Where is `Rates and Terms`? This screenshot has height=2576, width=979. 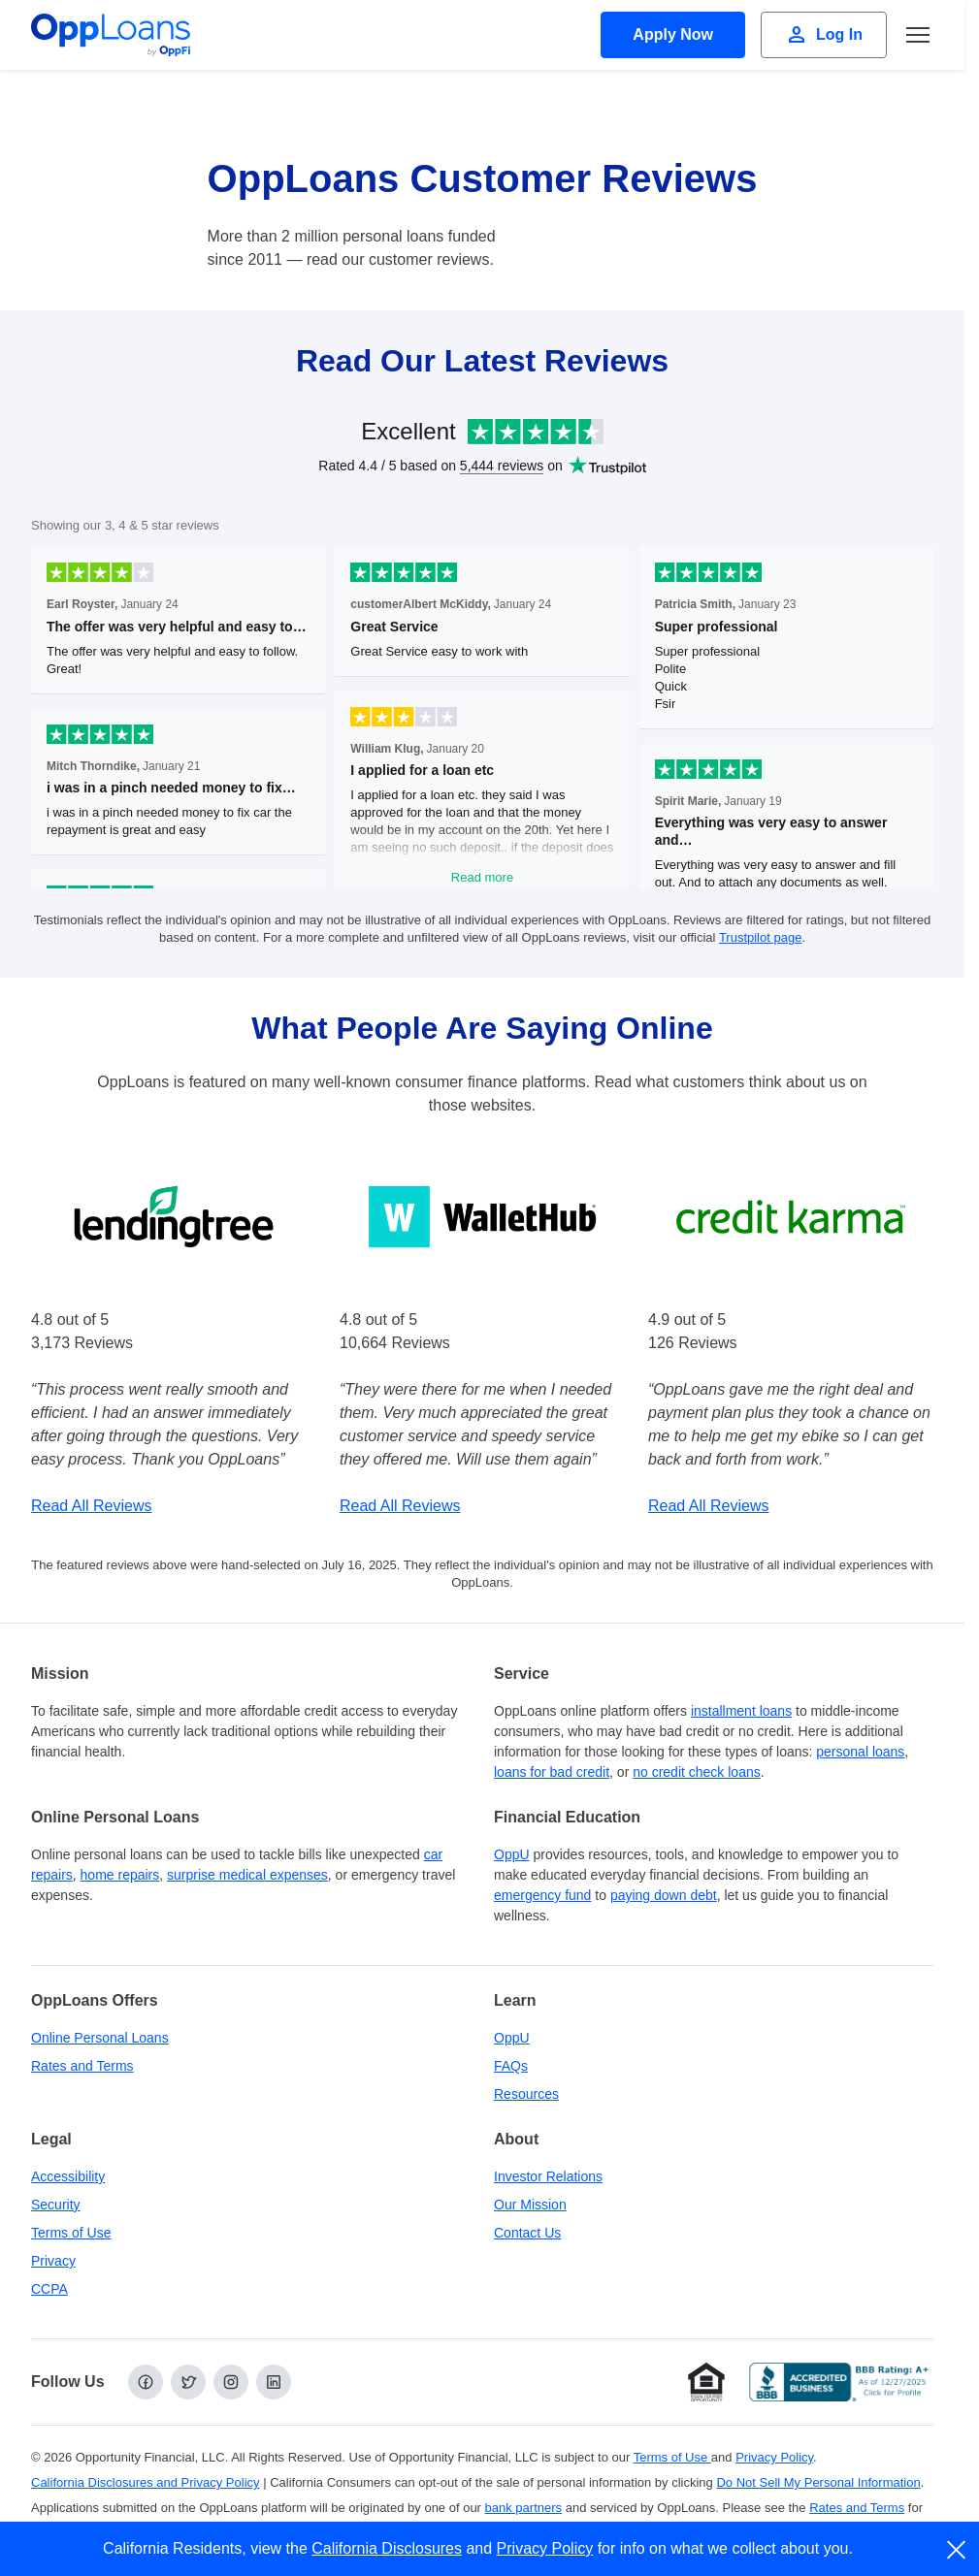 Rates and Terms is located at coordinates (82, 2066).